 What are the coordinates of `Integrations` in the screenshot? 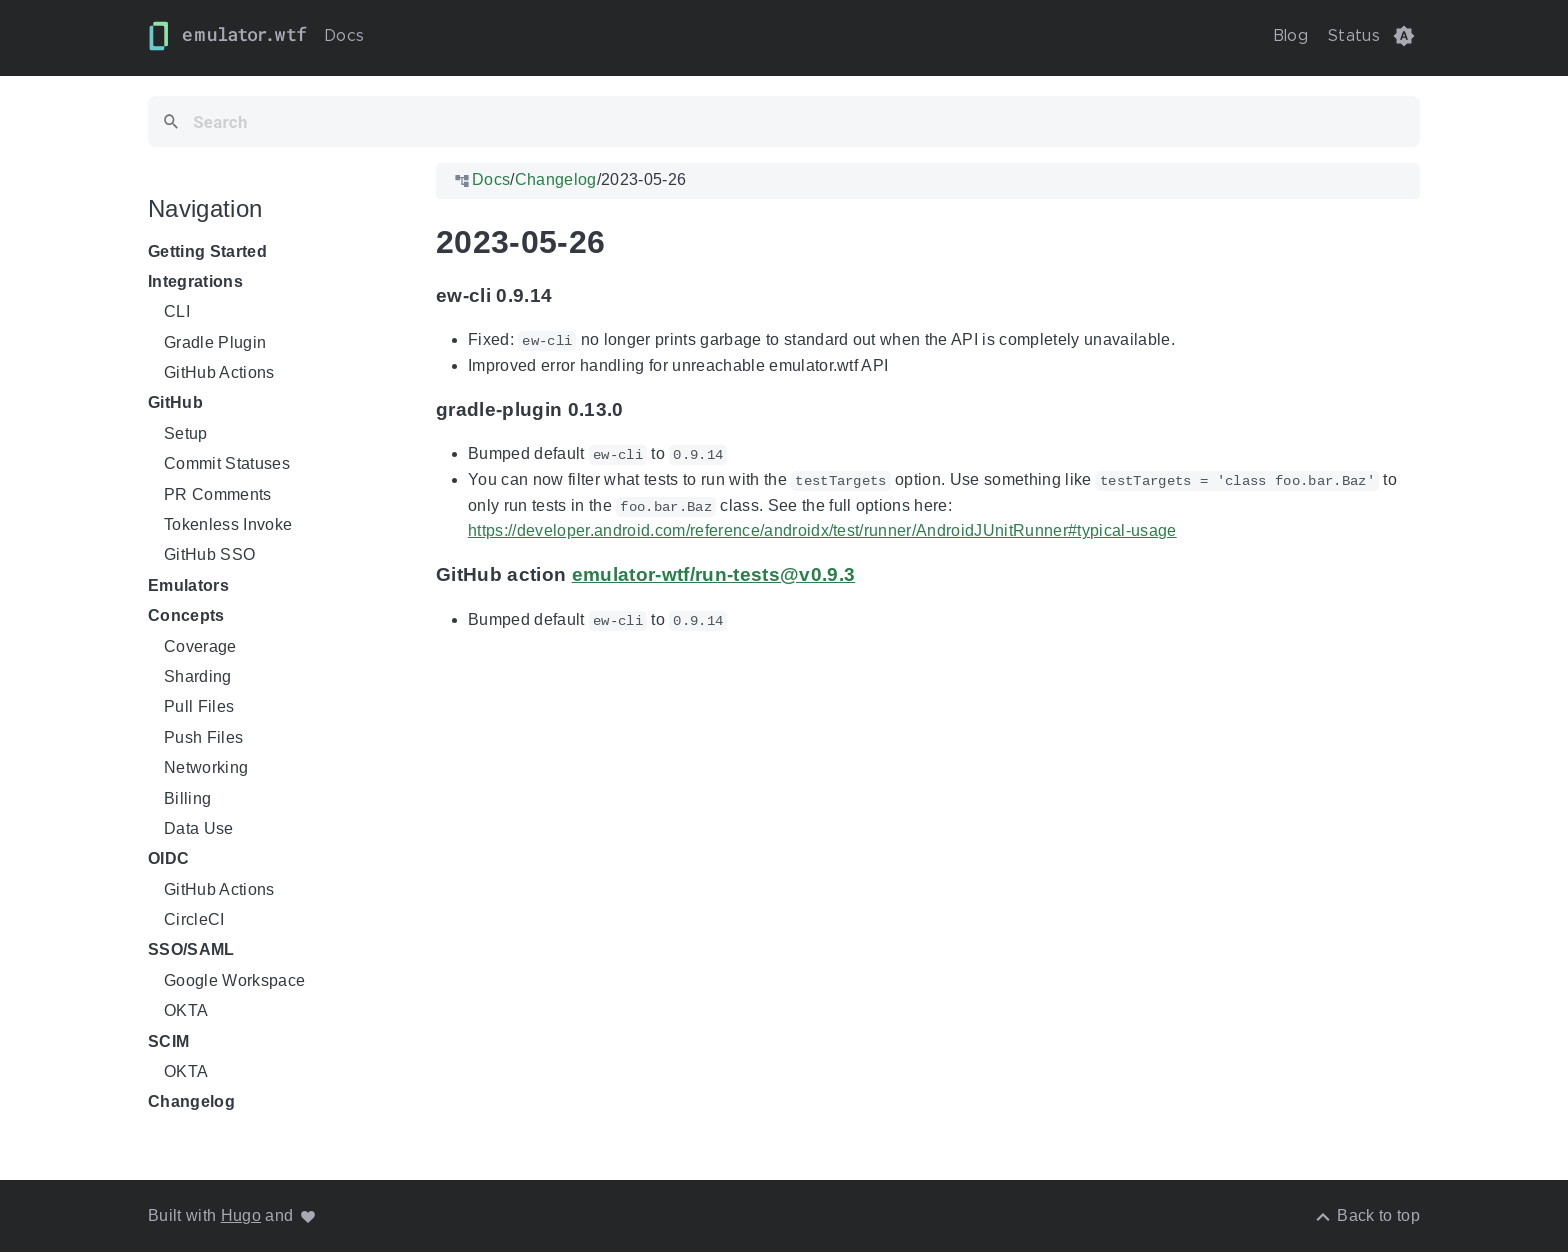 It's located at (195, 281).